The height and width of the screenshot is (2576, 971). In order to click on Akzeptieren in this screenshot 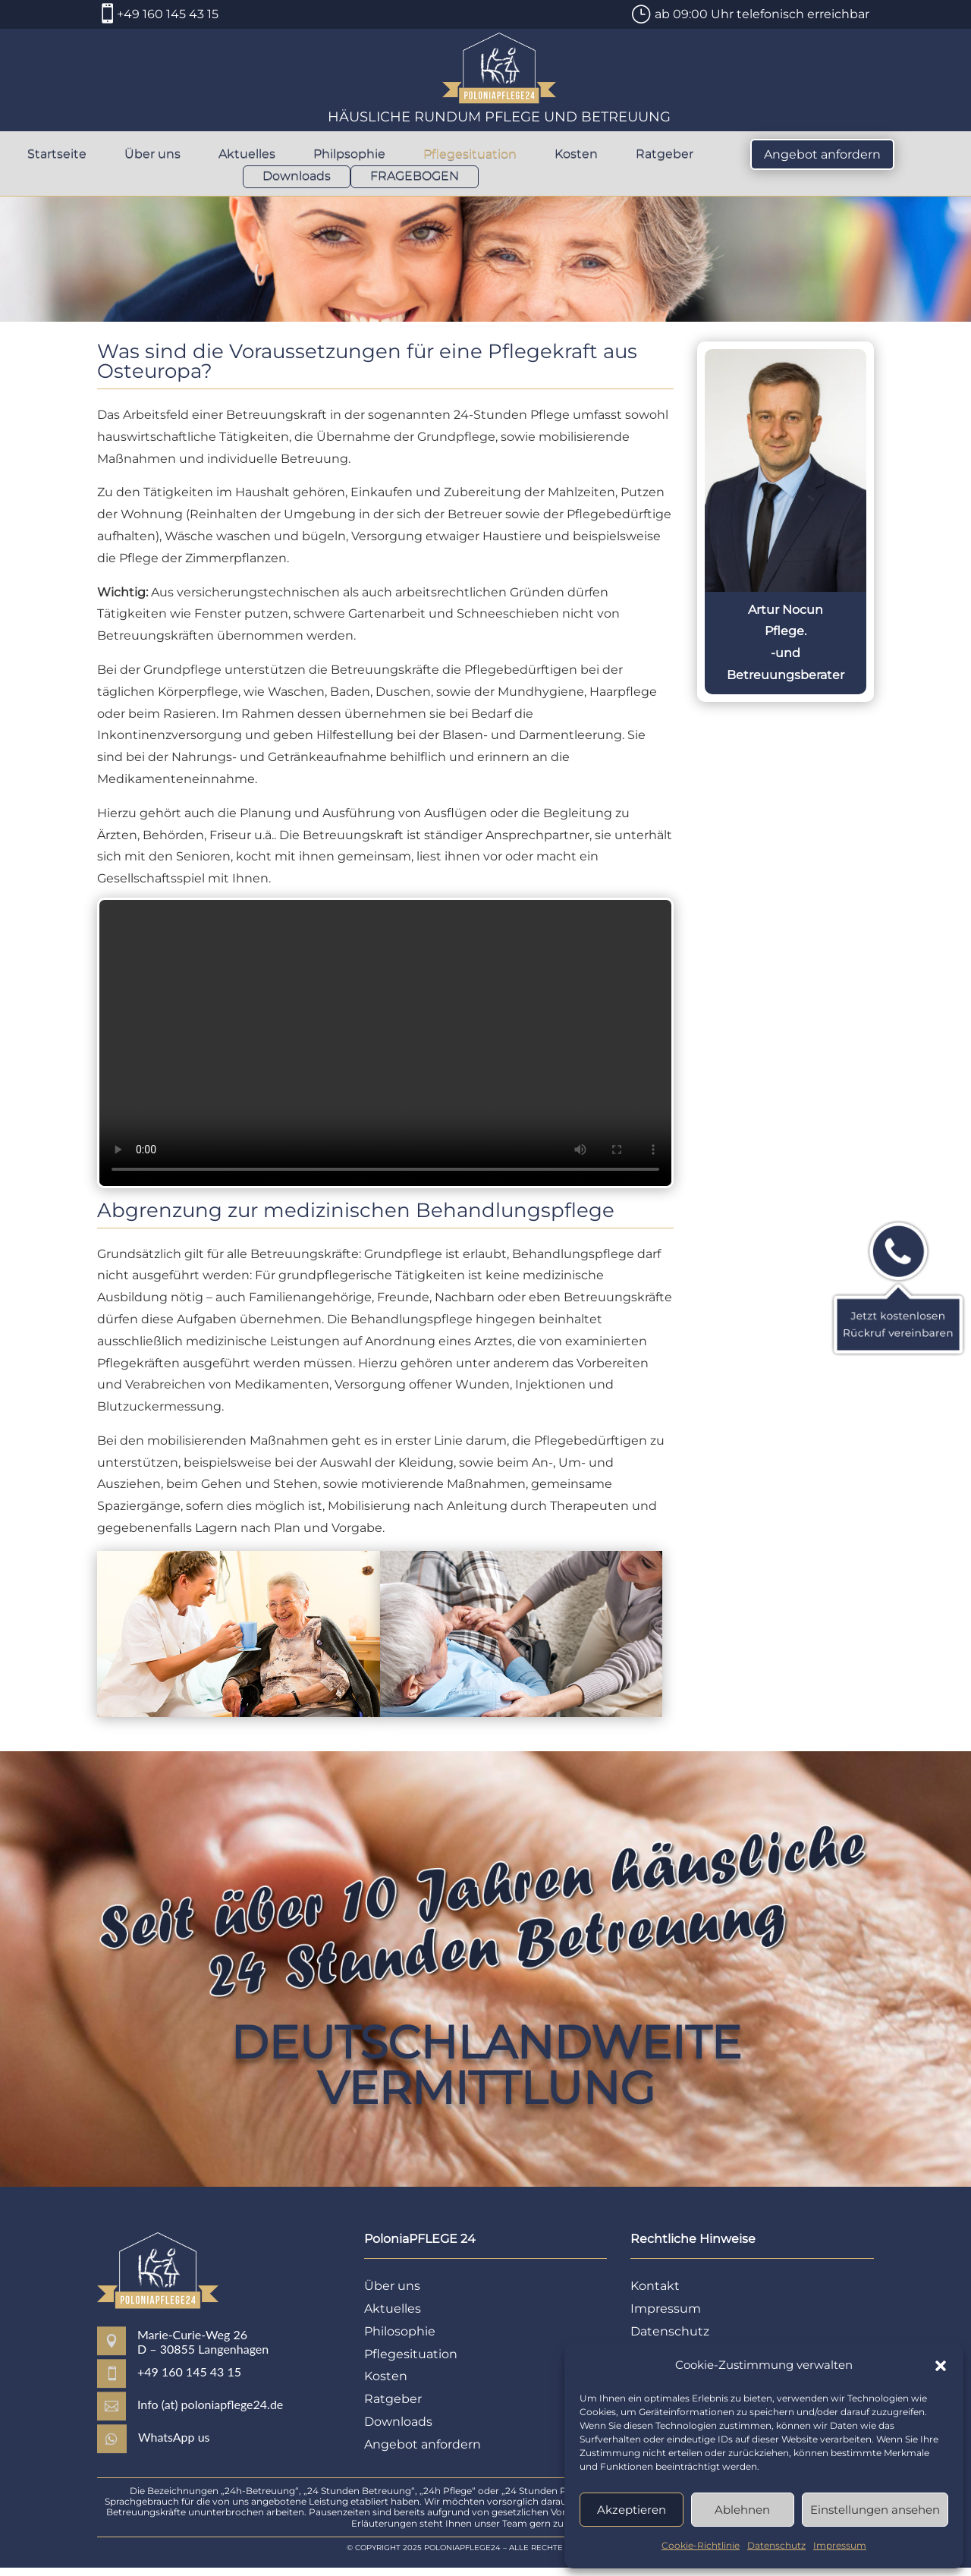, I will do `click(631, 2509)`.